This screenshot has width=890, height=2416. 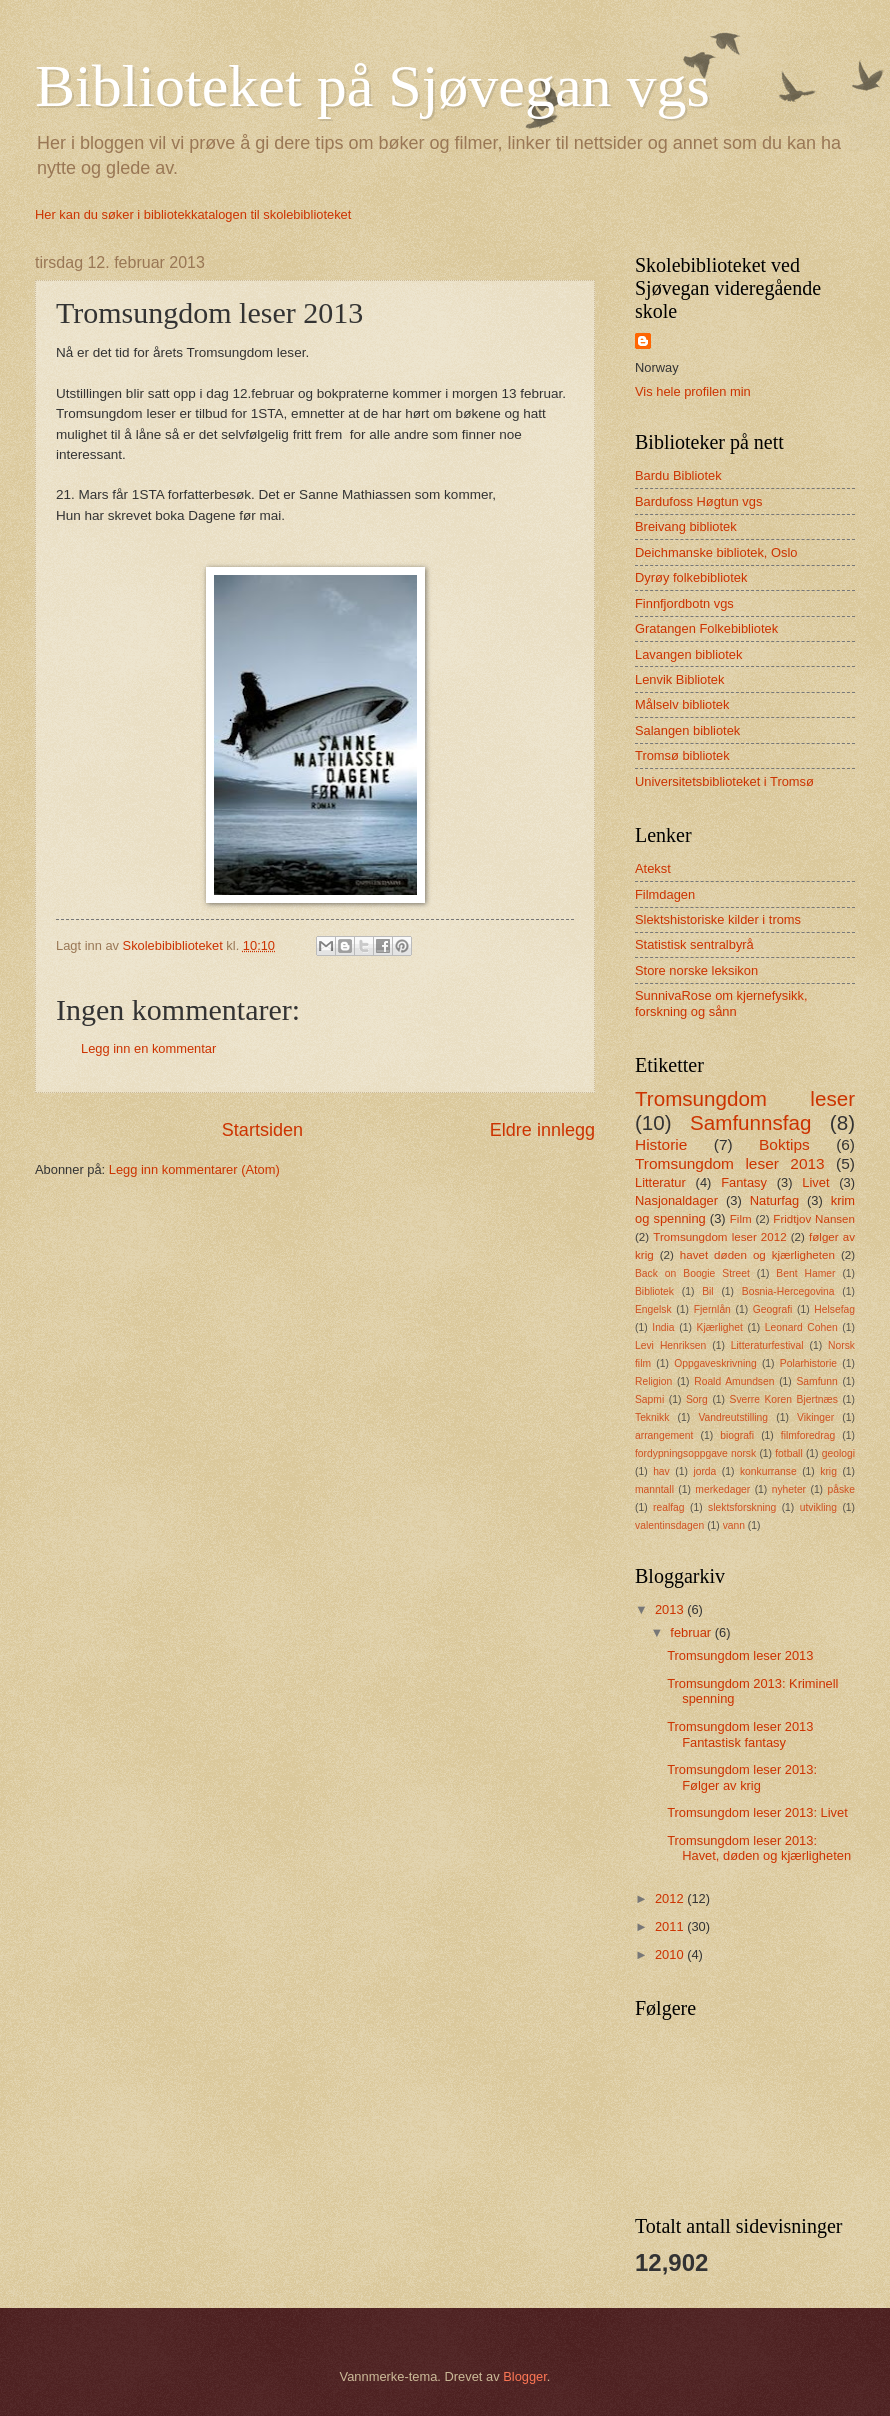 What do you see at coordinates (767, 1345) in the screenshot?
I see `Litteraturfestival` at bounding box center [767, 1345].